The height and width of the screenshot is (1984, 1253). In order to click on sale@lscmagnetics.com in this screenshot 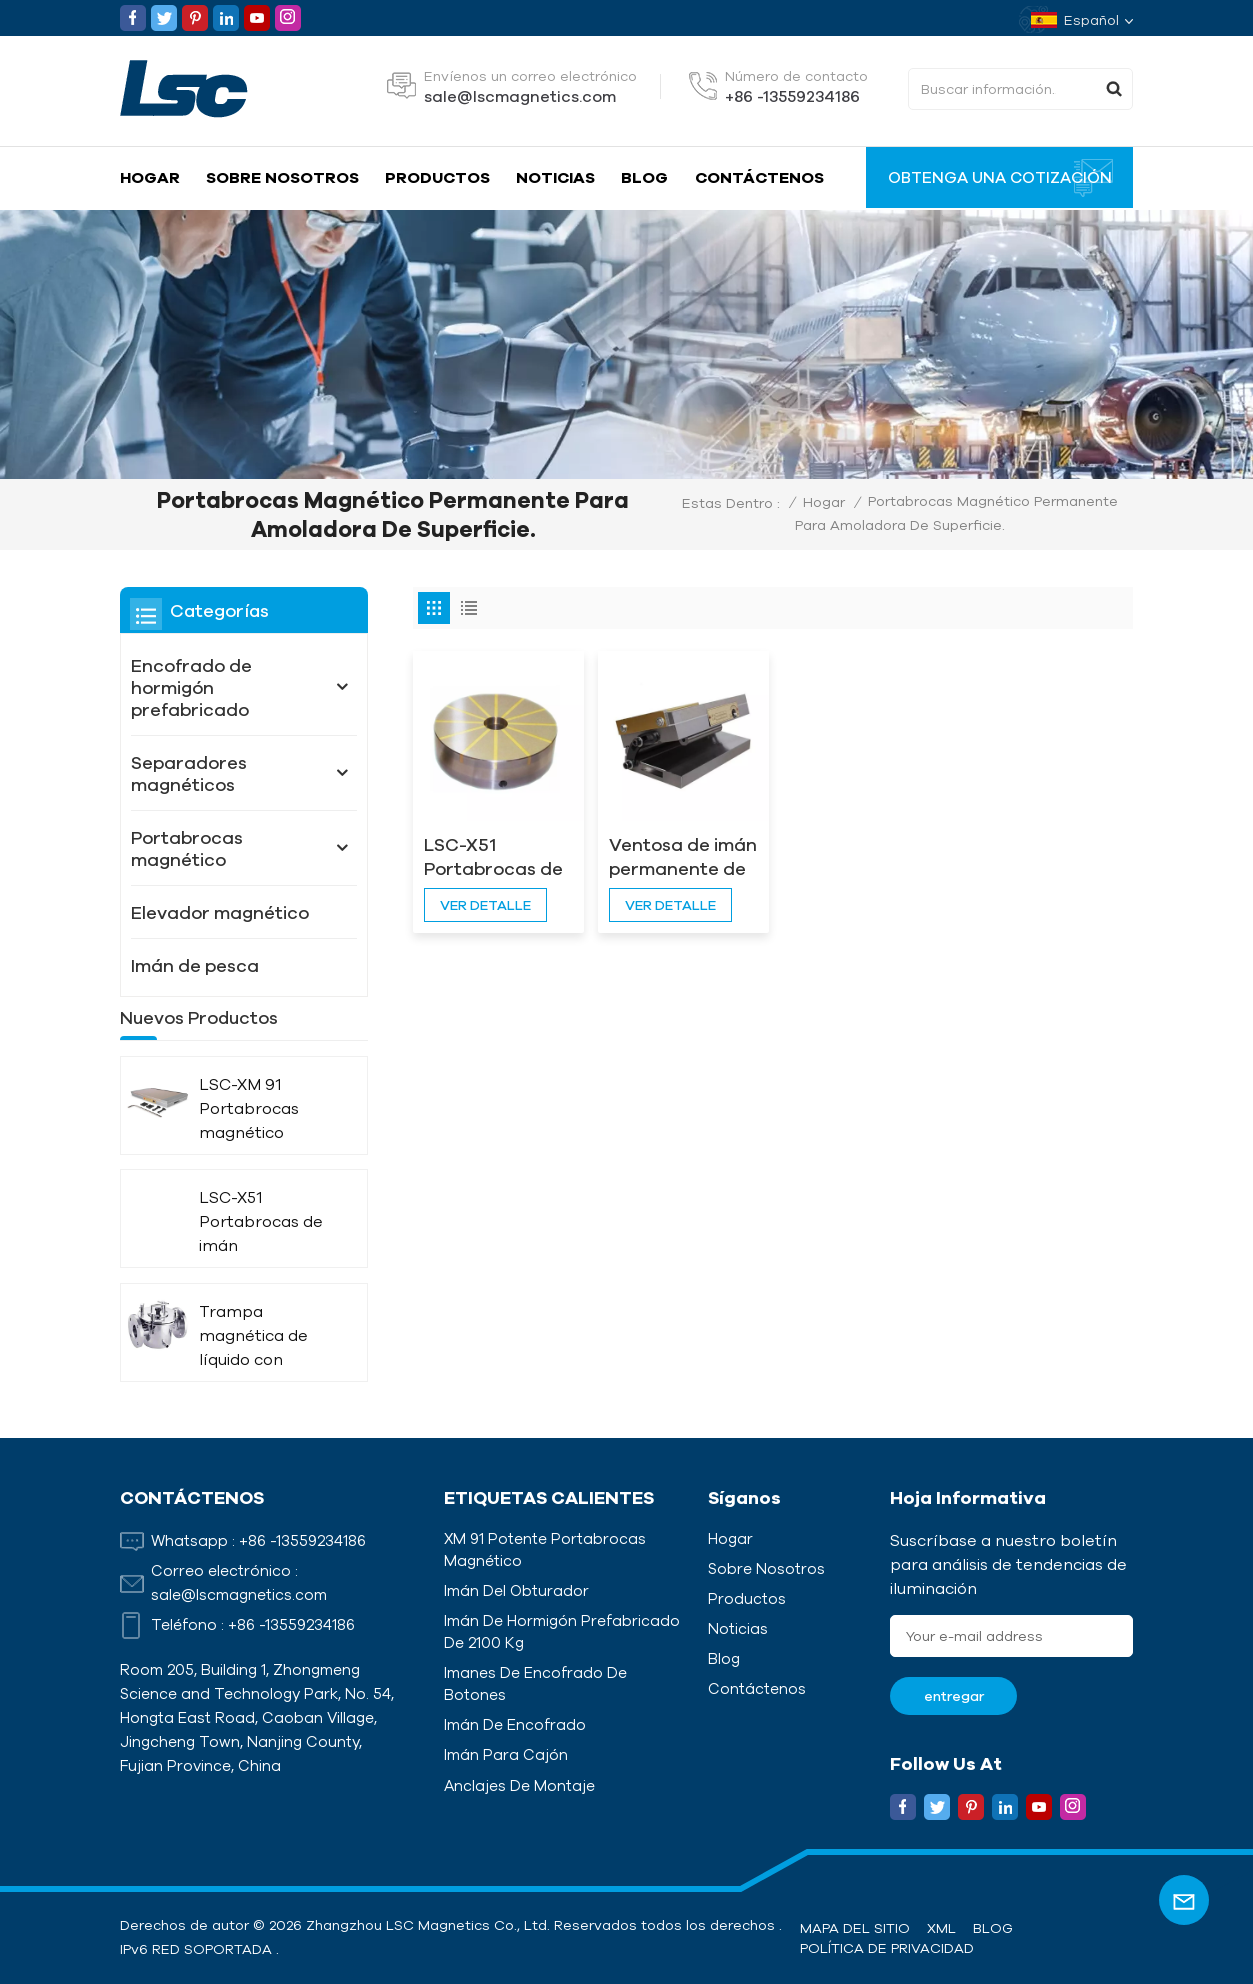, I will do `click(520, 96)`.